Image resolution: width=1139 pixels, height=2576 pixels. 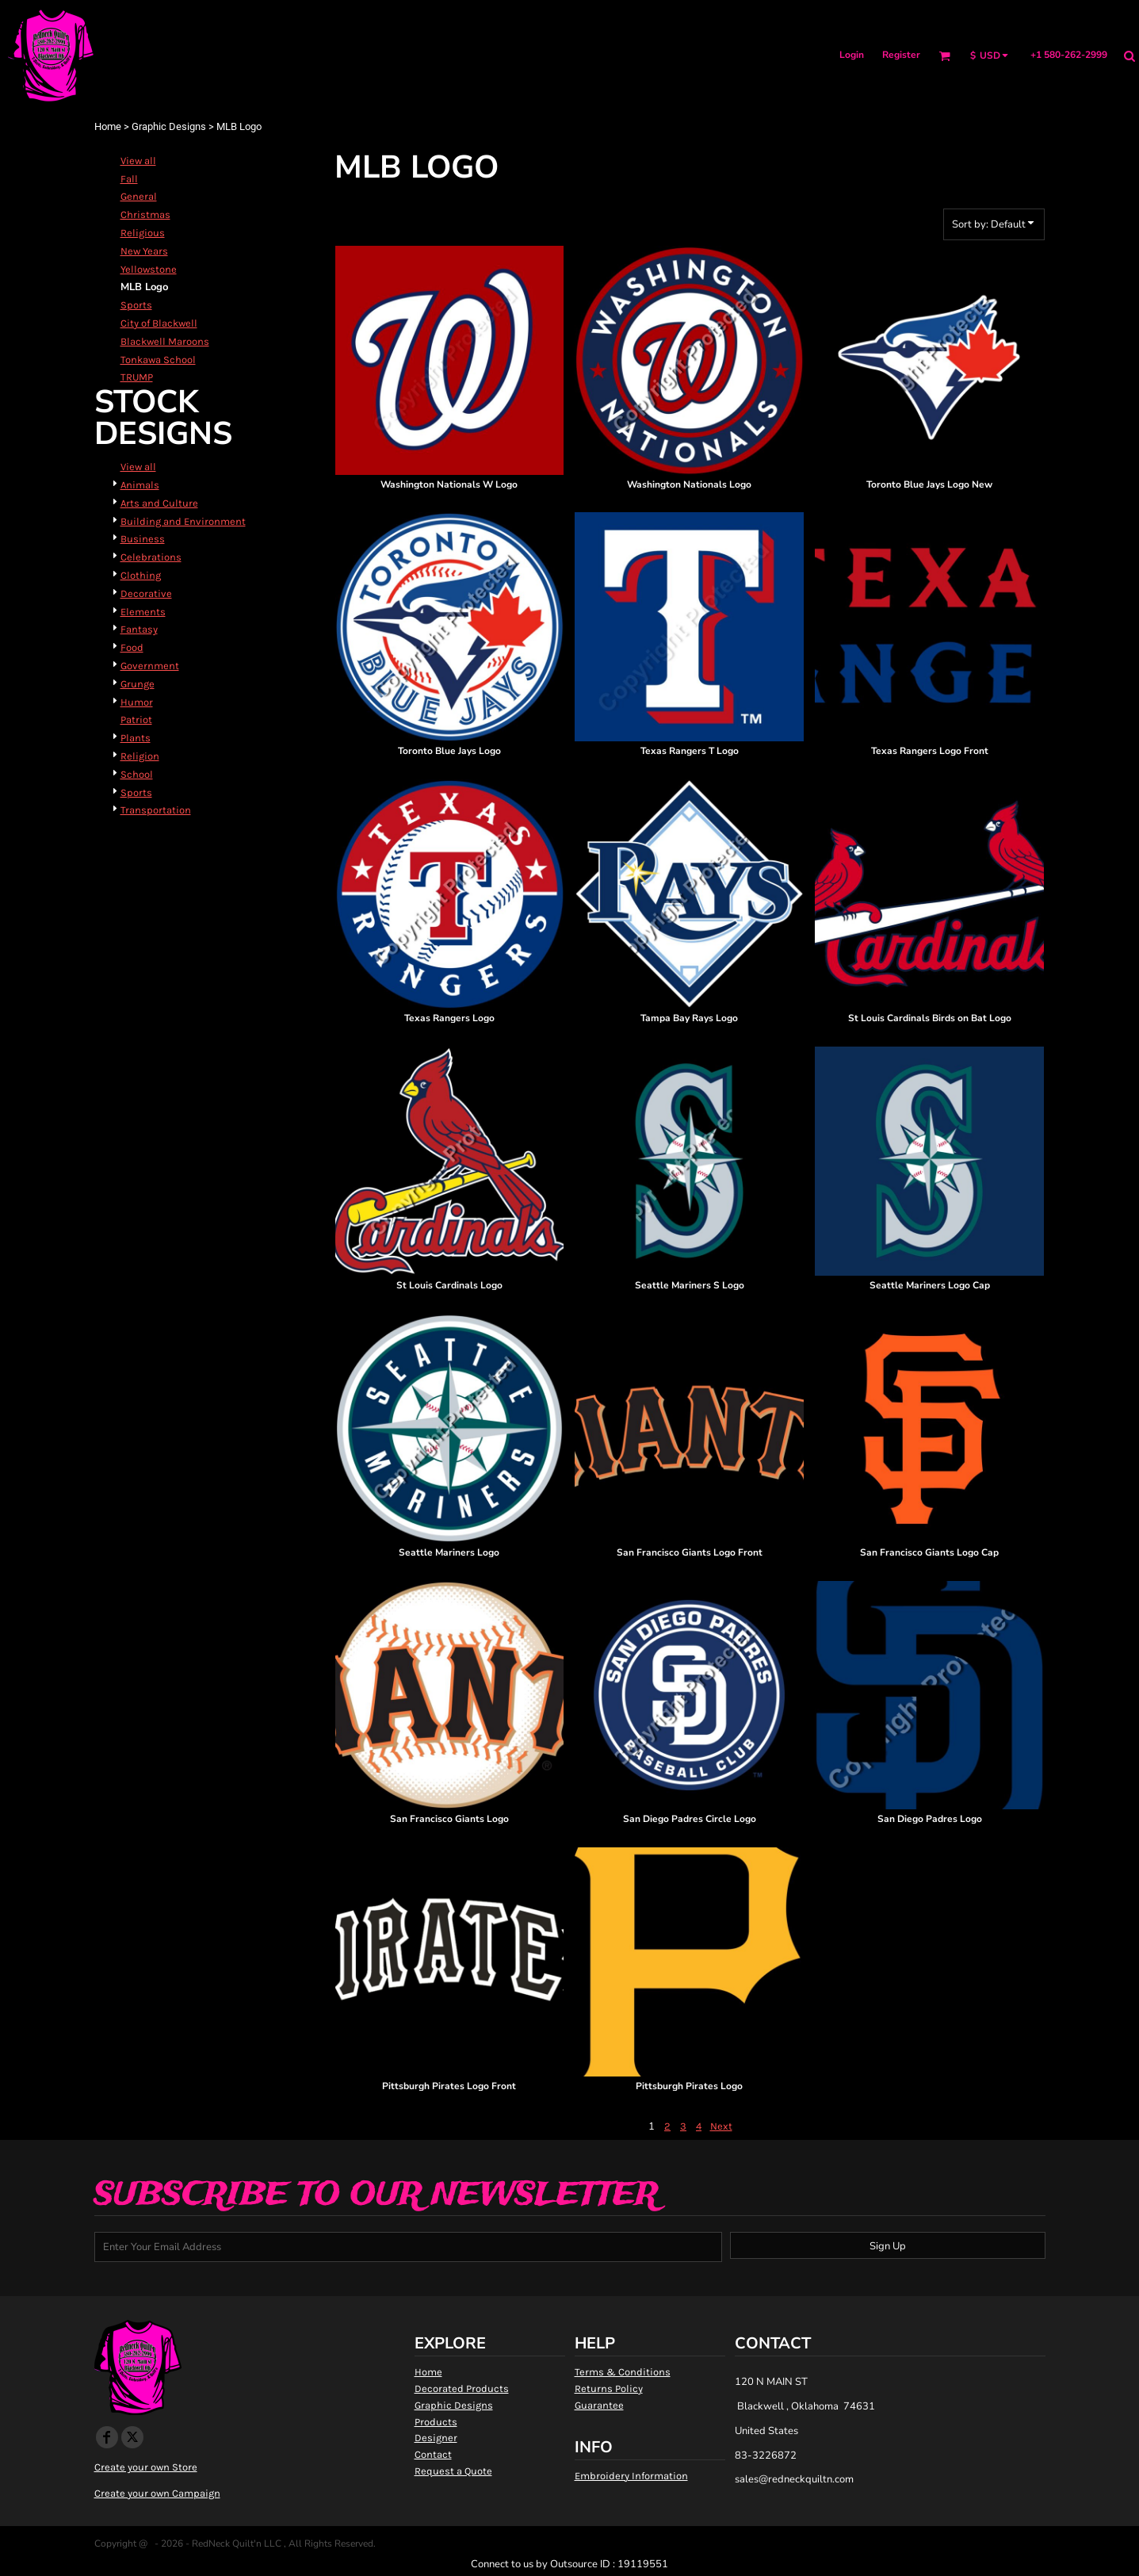 What do you see at coordinates (851, 54) in the screenshot?
I see `Login` at bounding box center [851, 54].